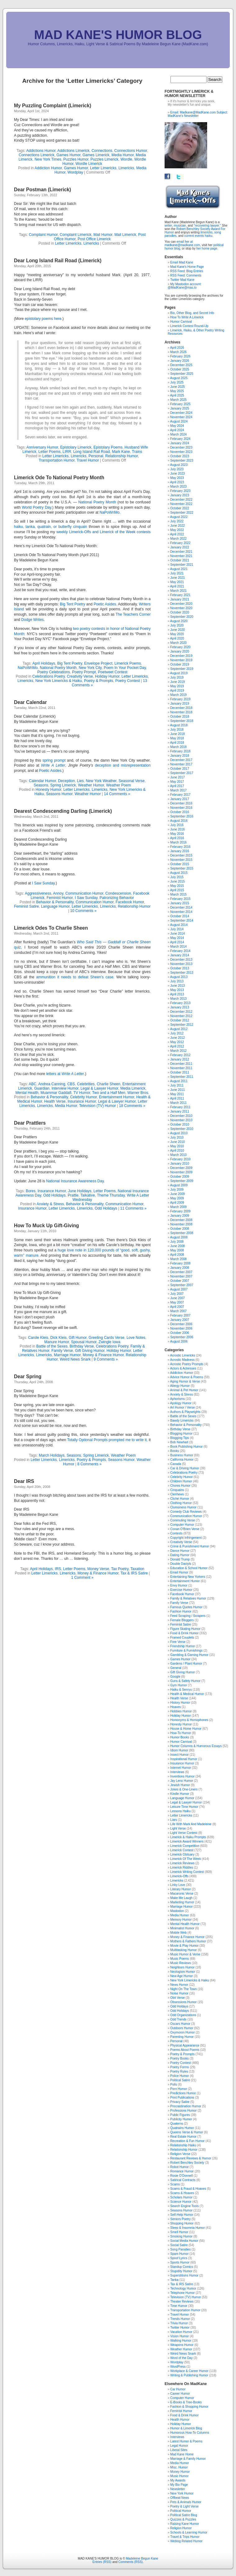 The image size is (236, 2576). Describe the element at coordinates (55, 1101) in the screenshot. I see `Health Verse` at that location.